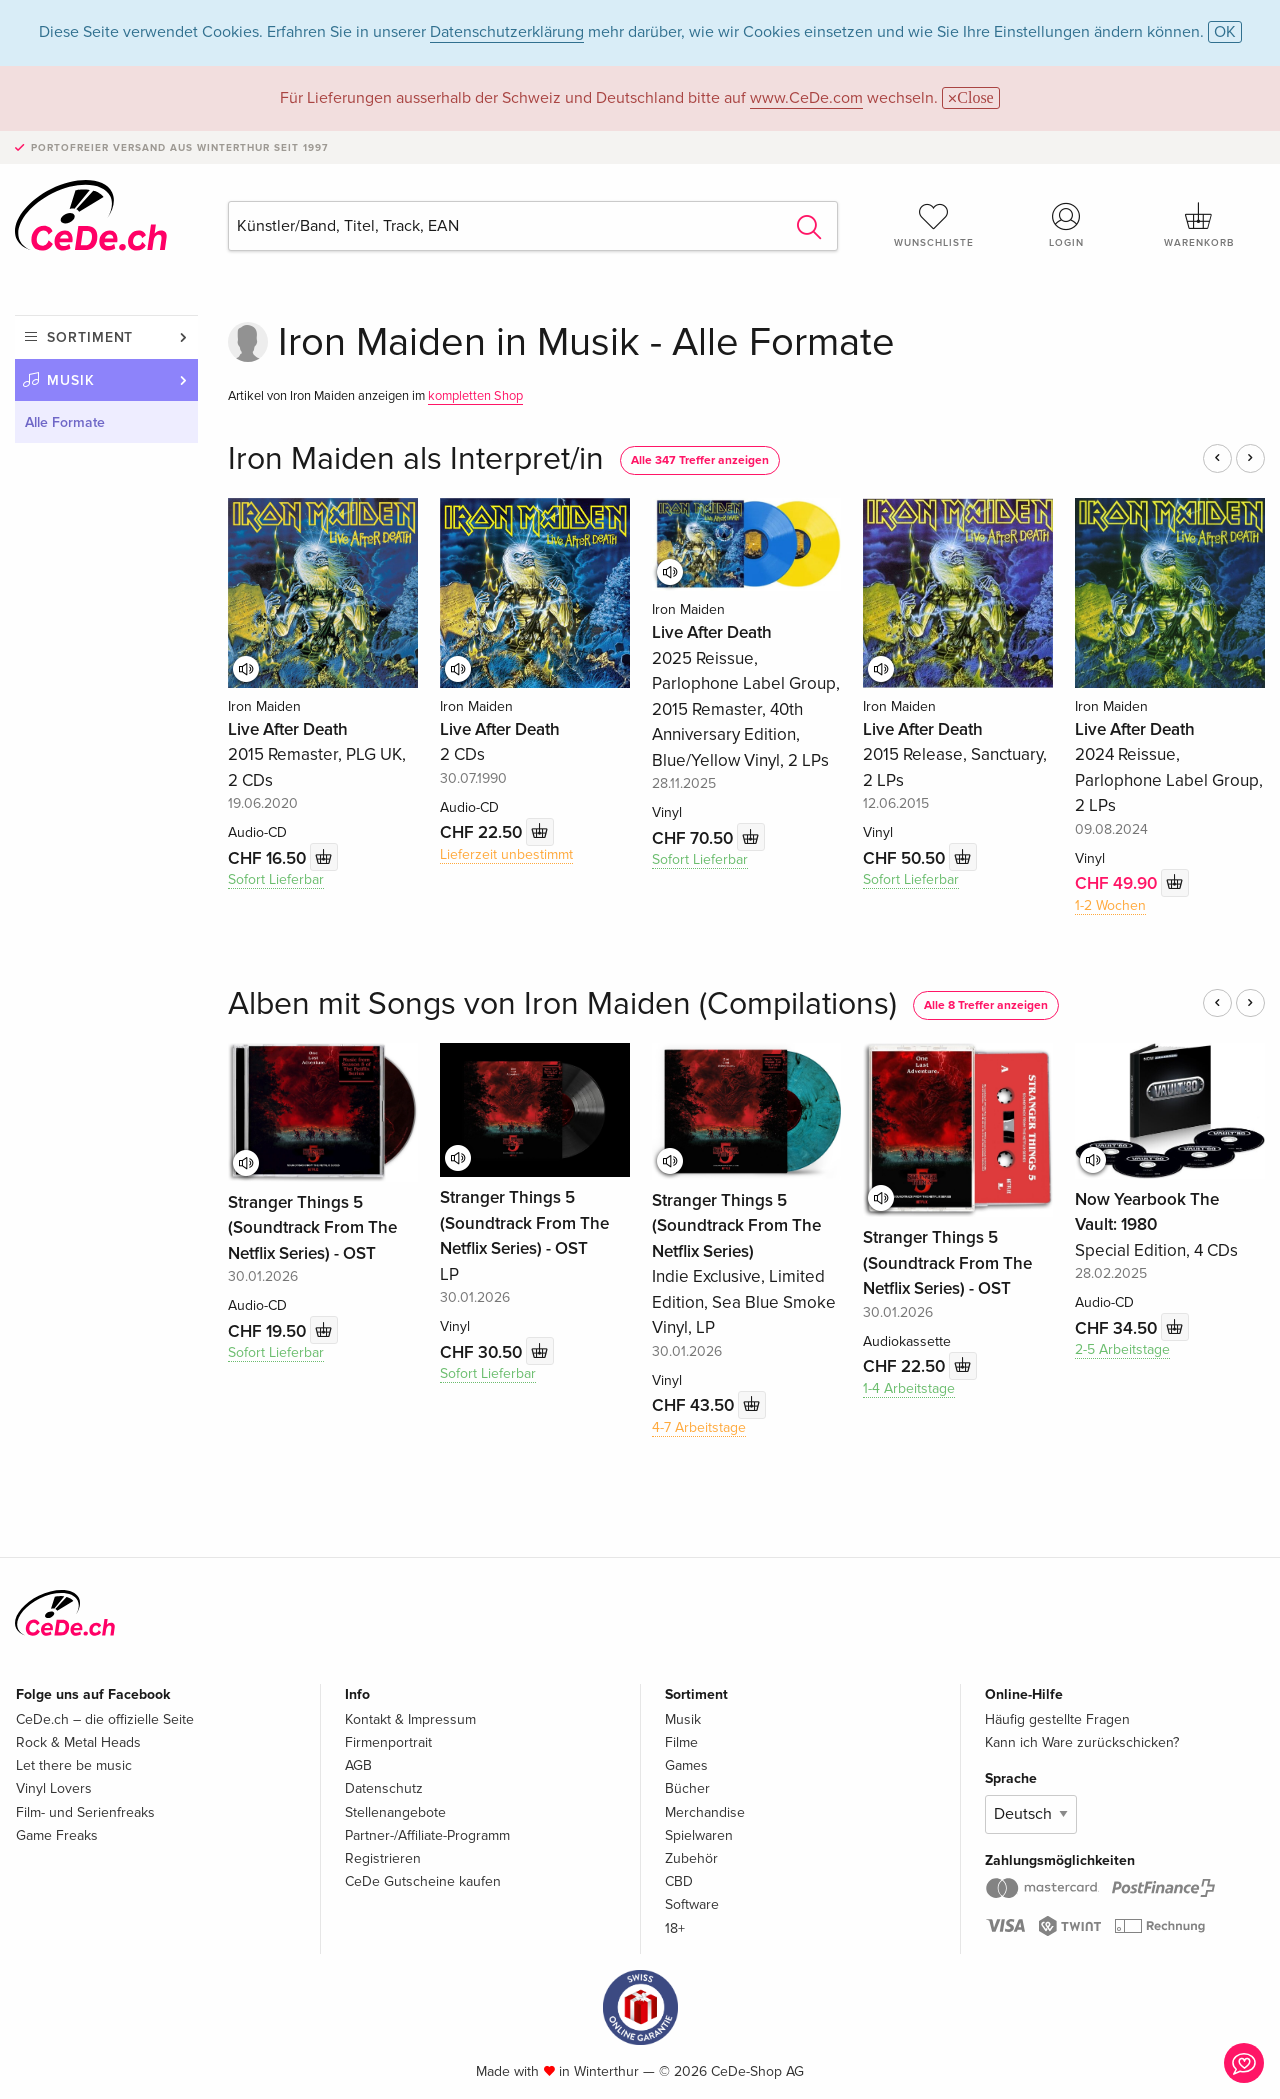  Describe the element at coordinates (85, 1812) in the screenshot. I see `Film- und Serienfreaks` at that location.